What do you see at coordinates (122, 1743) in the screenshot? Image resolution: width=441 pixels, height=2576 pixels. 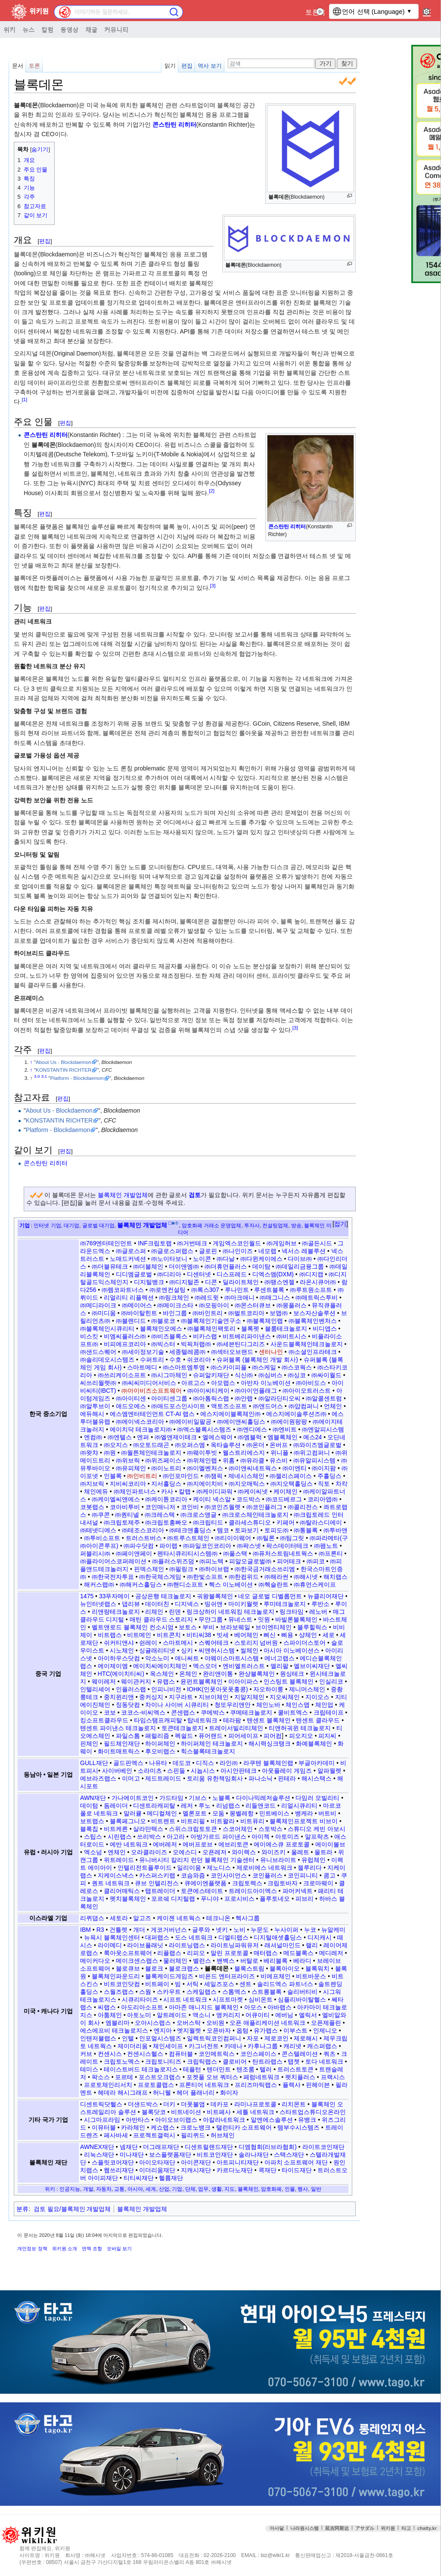 I see `필드체인재단` at bounding box center [122, 1743].